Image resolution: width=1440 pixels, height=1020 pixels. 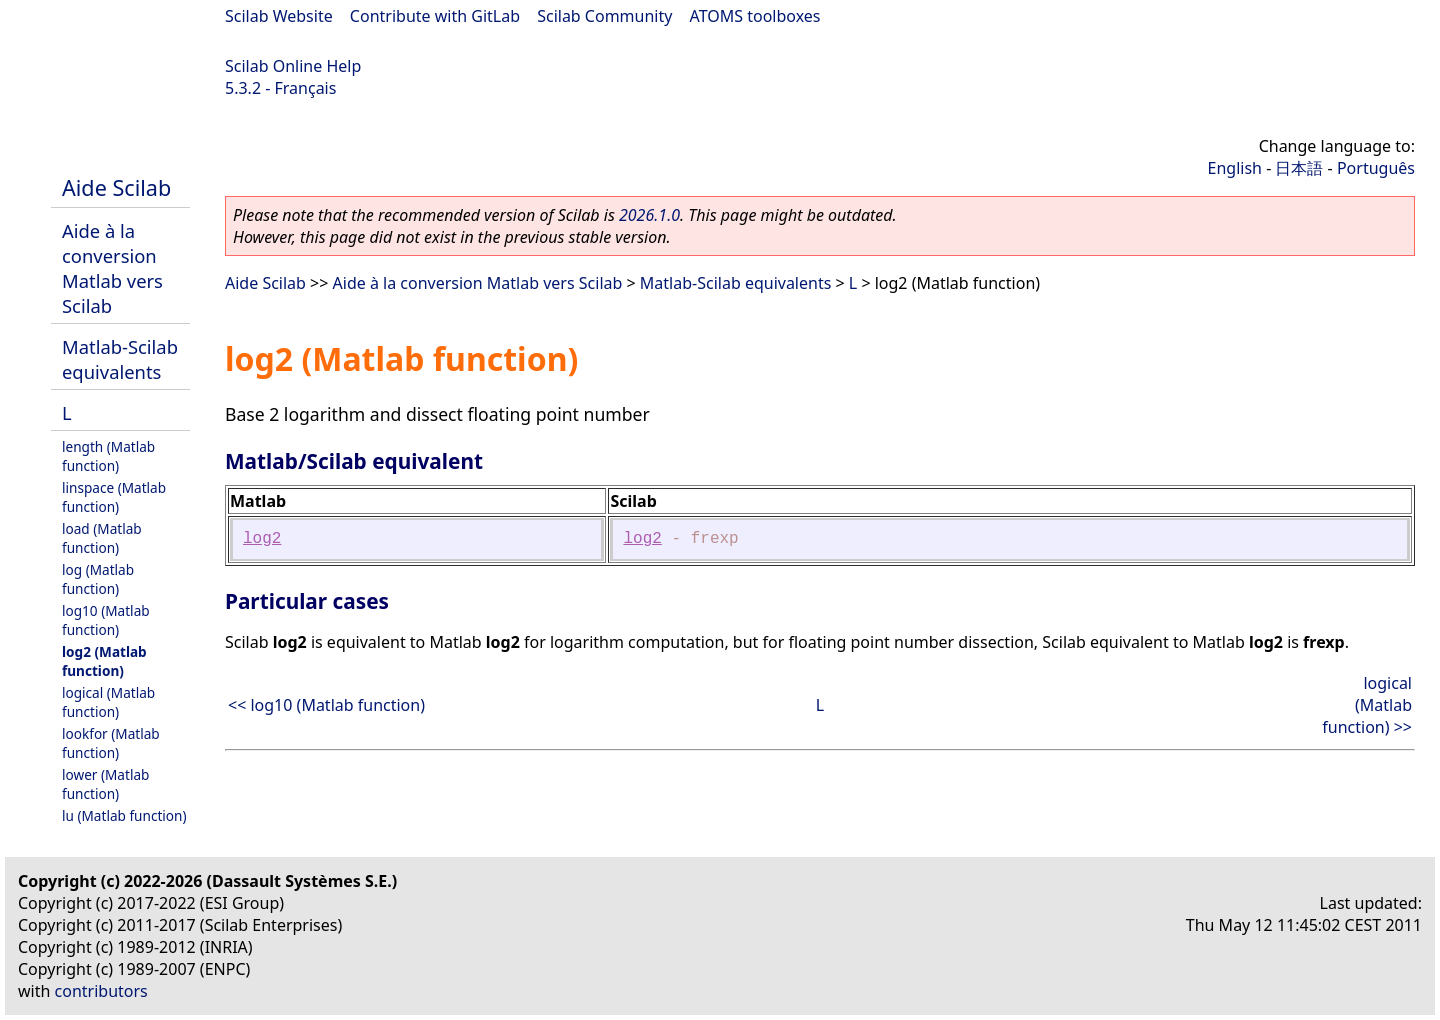 I want to click on lu (Matlab function), so click(x=124, y=815).